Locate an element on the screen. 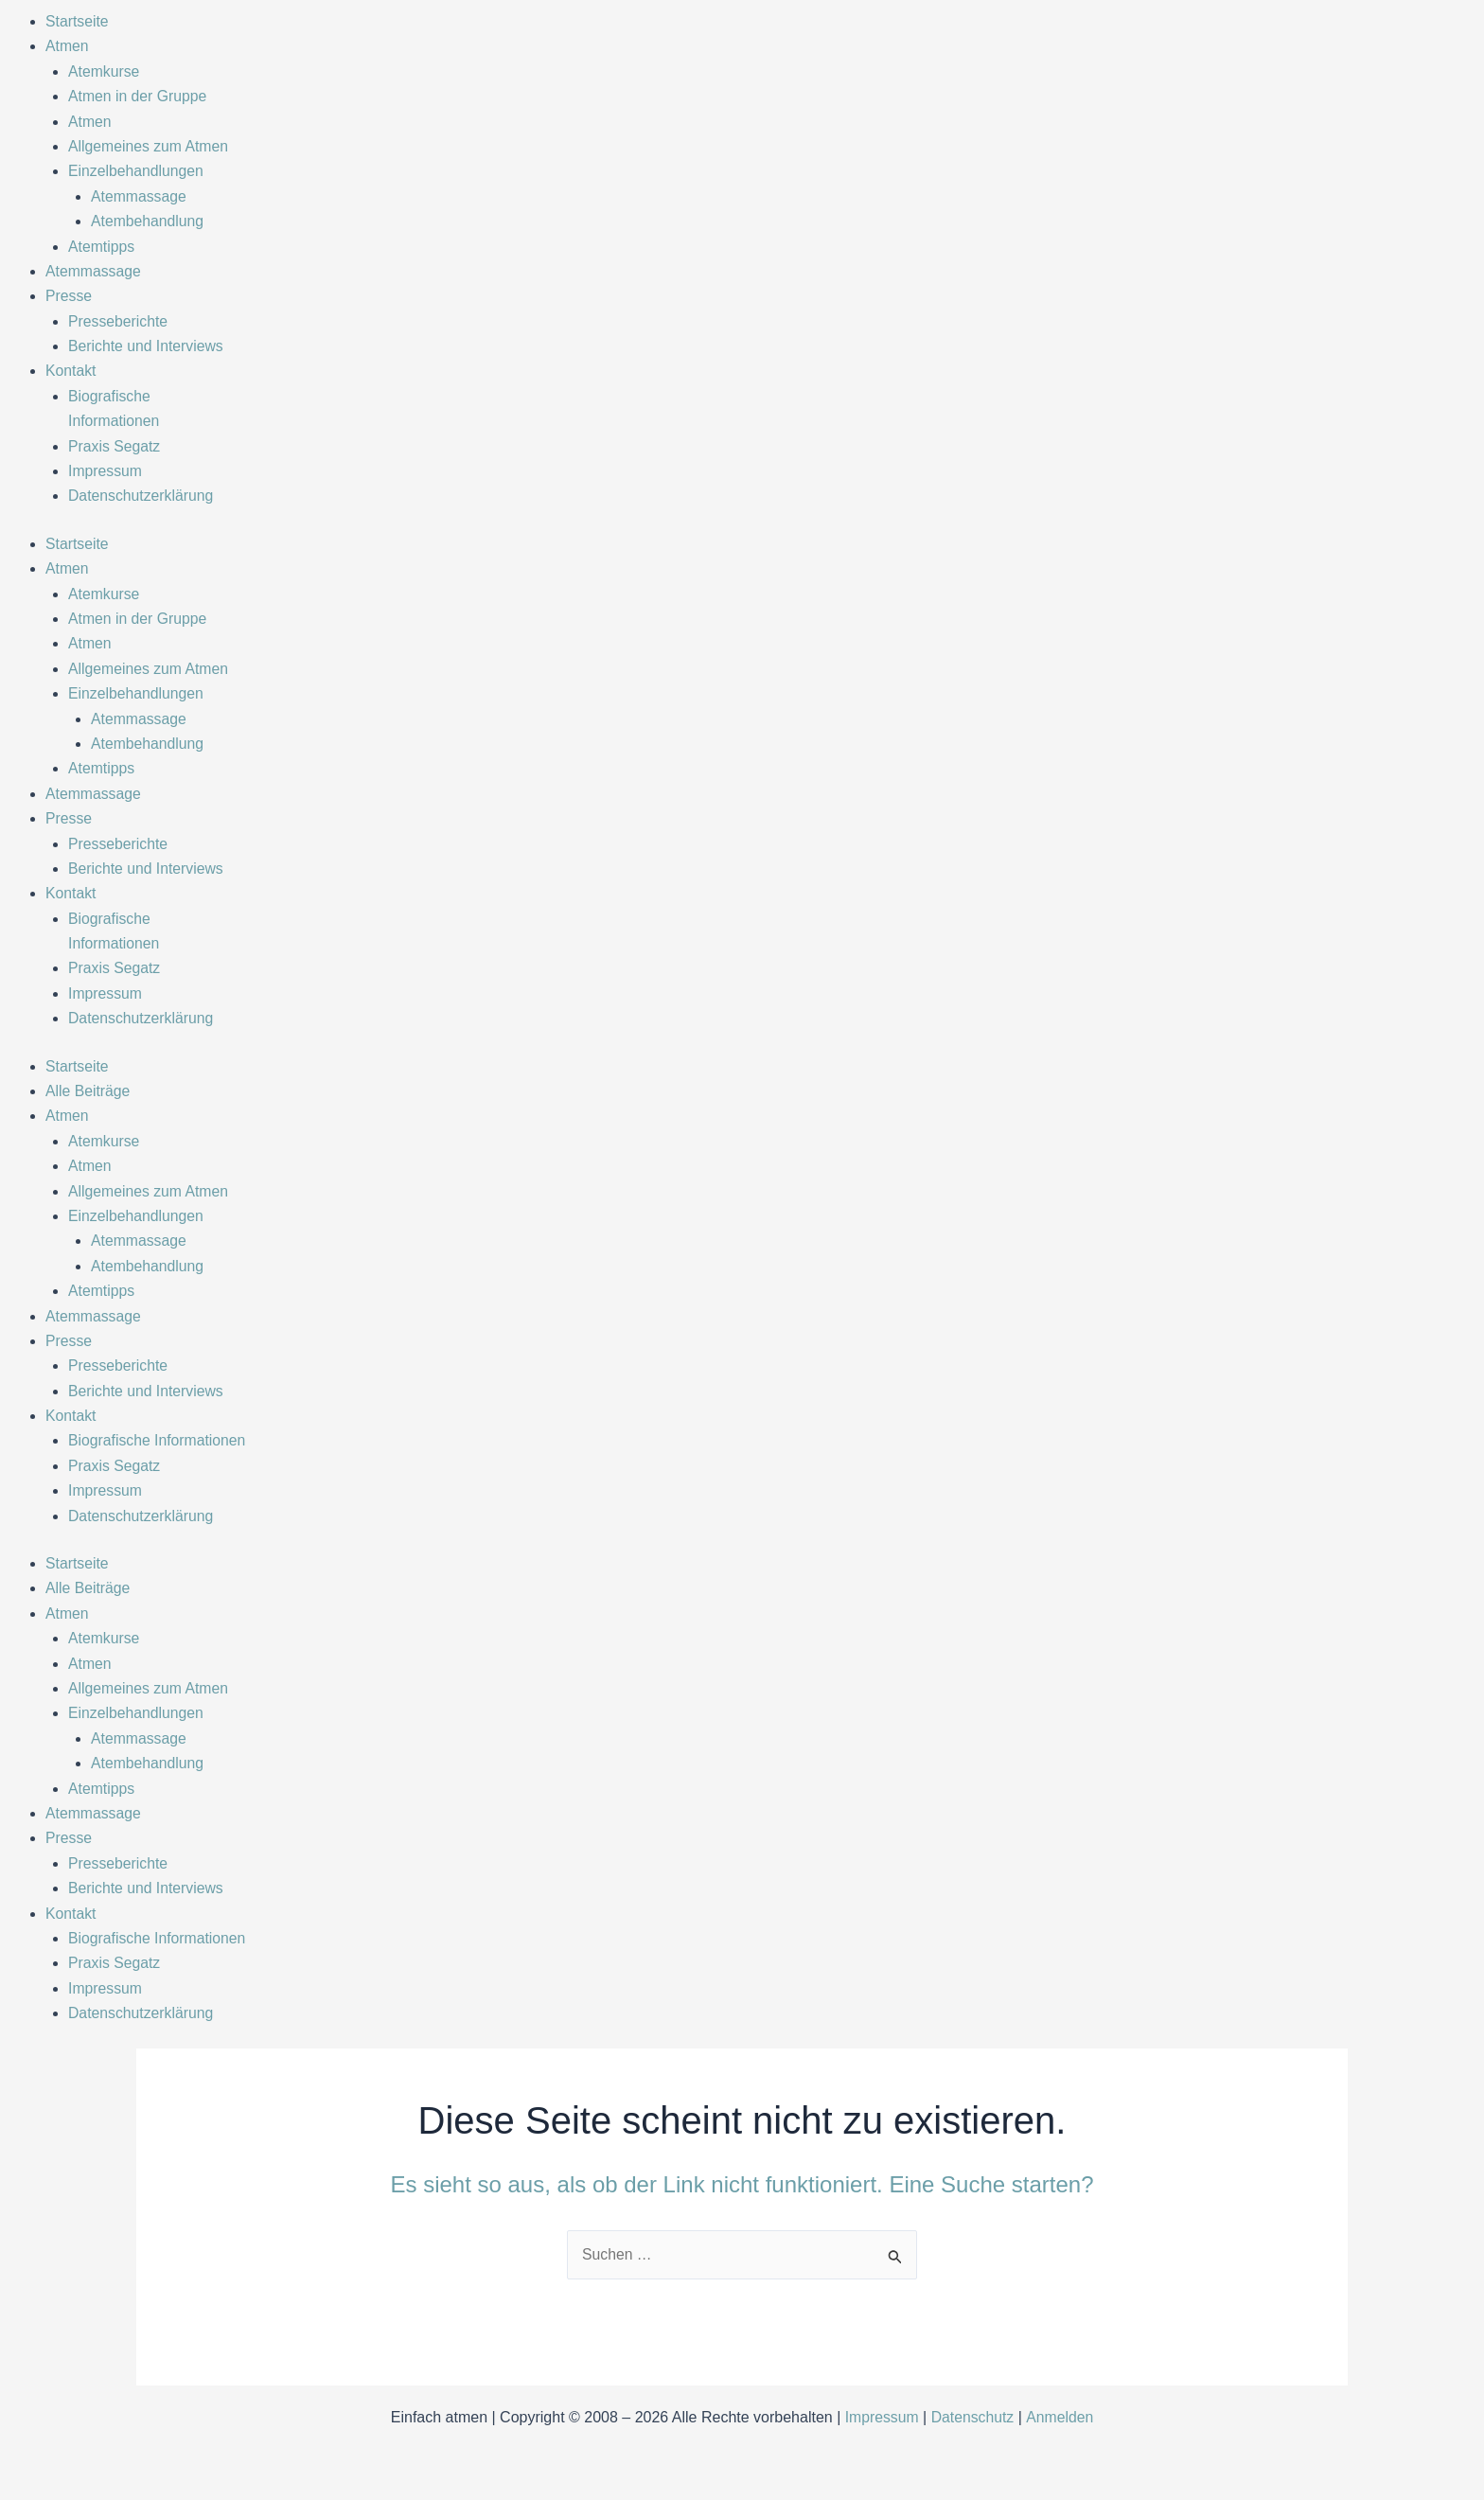 The image size is (1484, 2500). Alle Beiträge is located at coordinates (88, 1091).